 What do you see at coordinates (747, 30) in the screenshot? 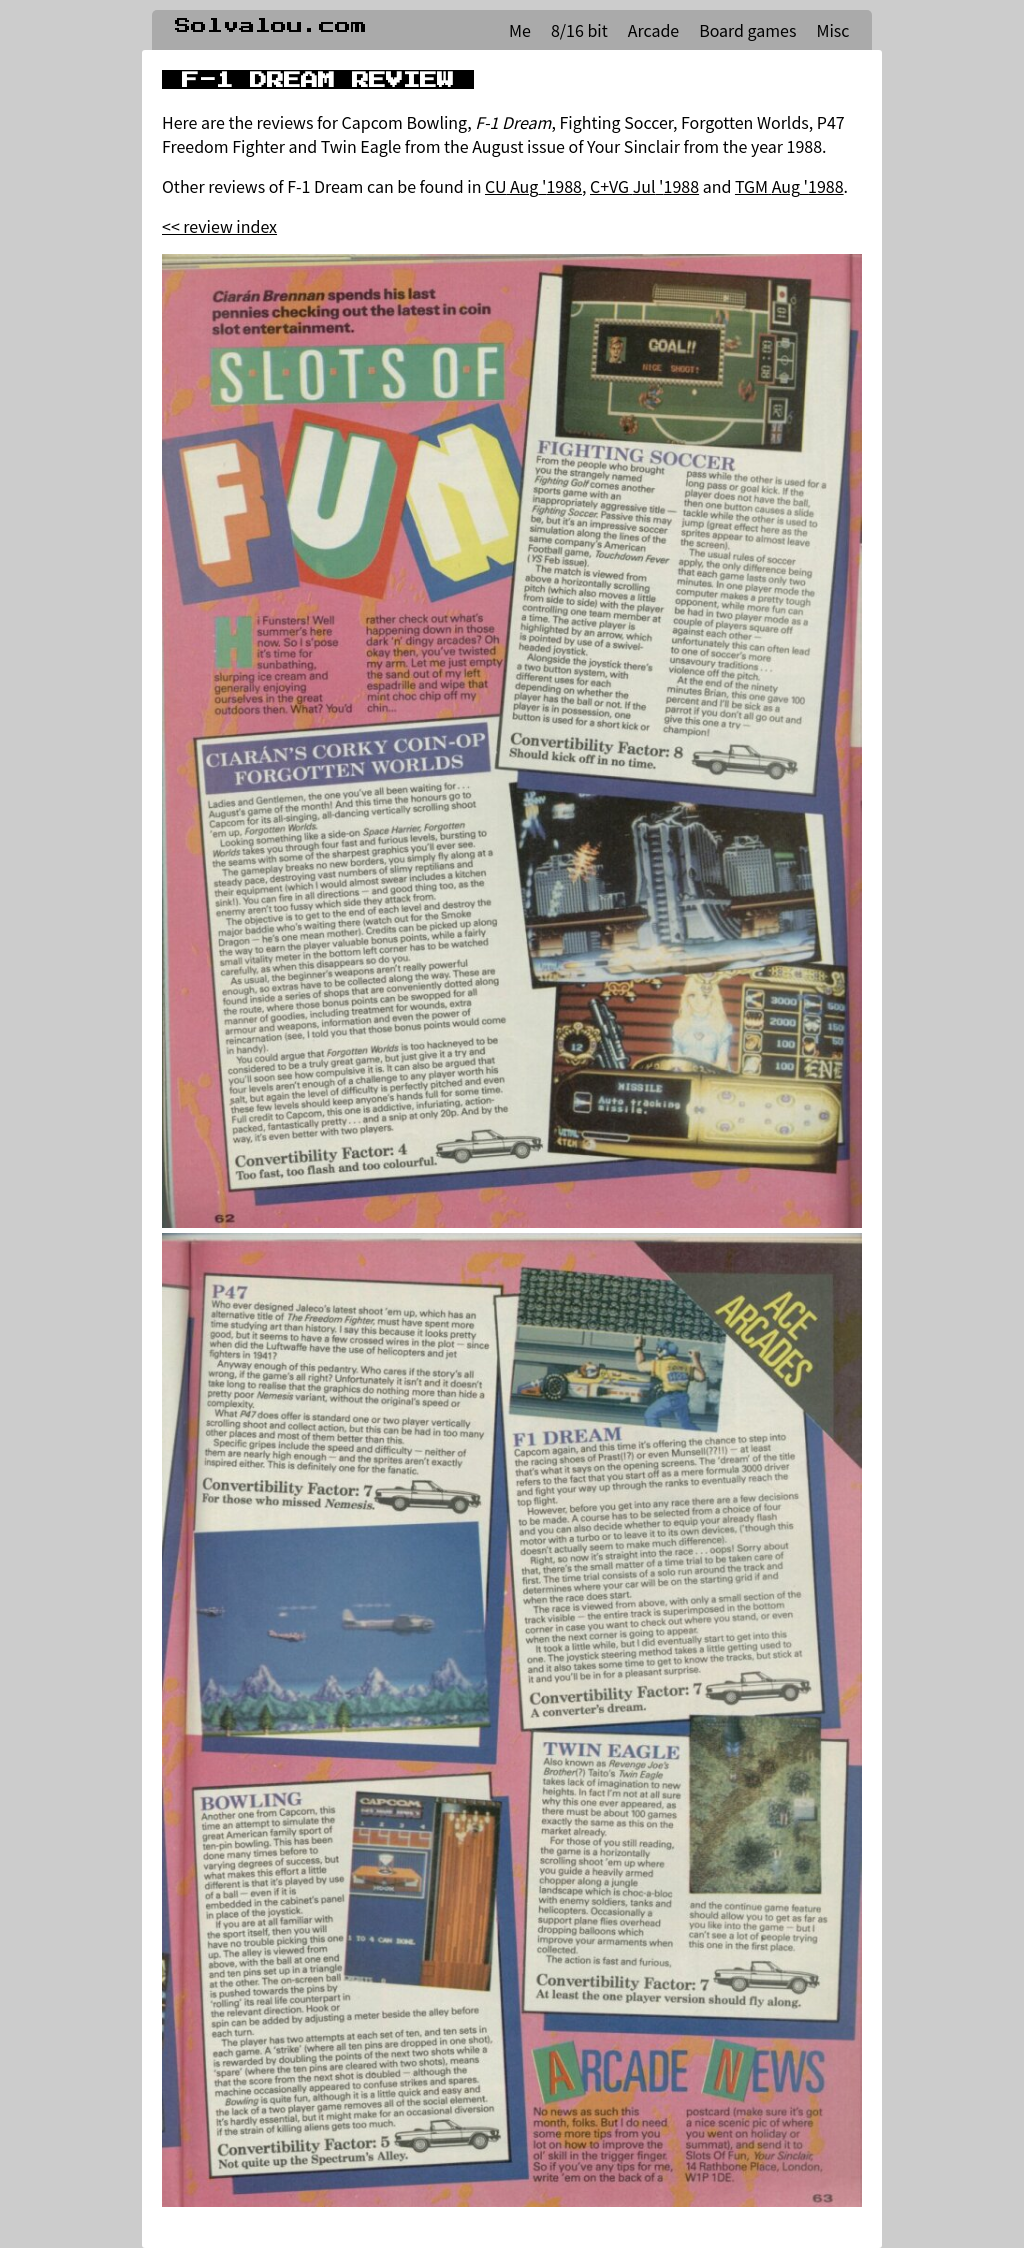
I see `Board games` at bounding box center [747, 30].